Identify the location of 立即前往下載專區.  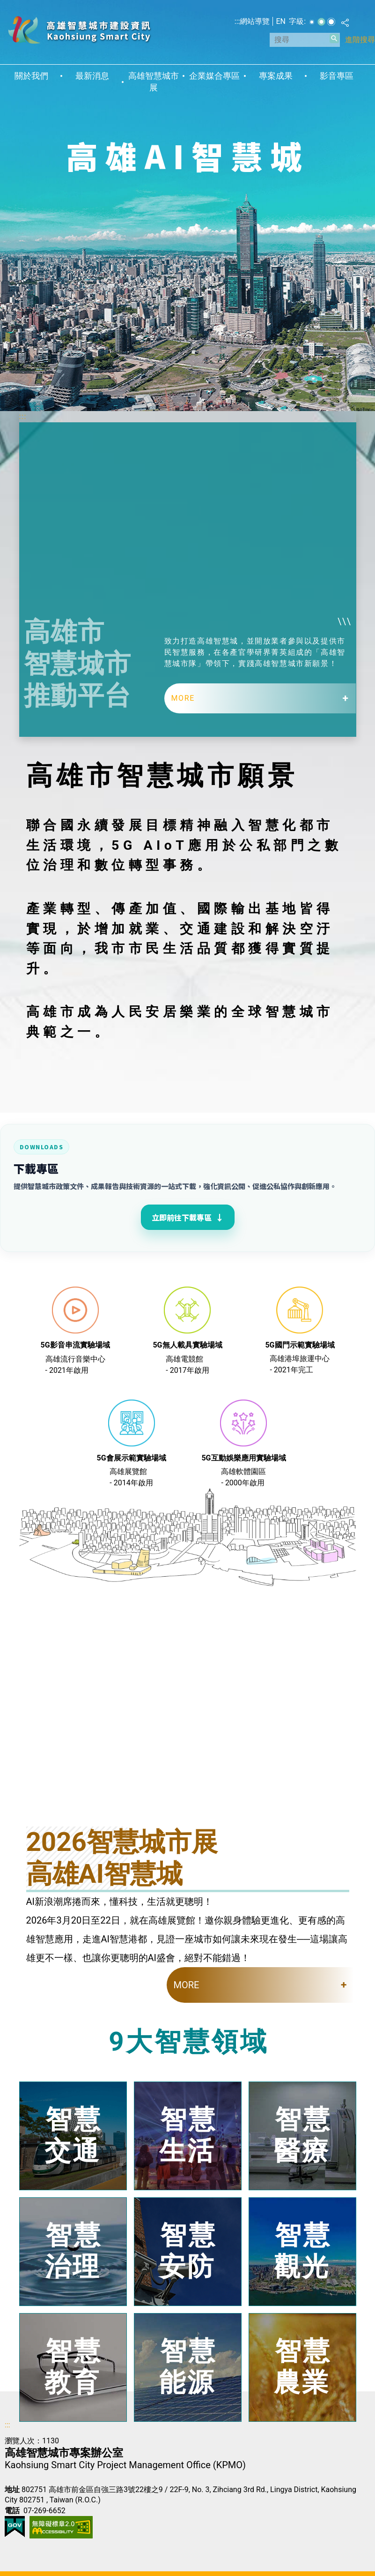
(188, 1217).